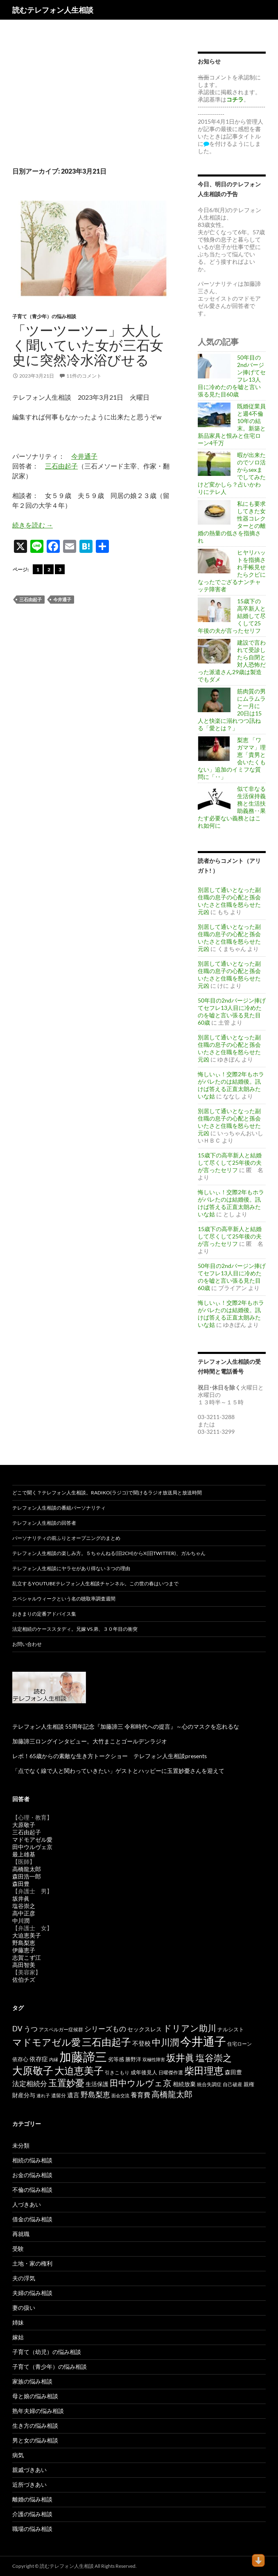 The image size is (278, 2576). What do you see at coordinates (35, 2396) in the screenshot?
I see `母と娘の悩み相談` at bounding box center [35, 2396].